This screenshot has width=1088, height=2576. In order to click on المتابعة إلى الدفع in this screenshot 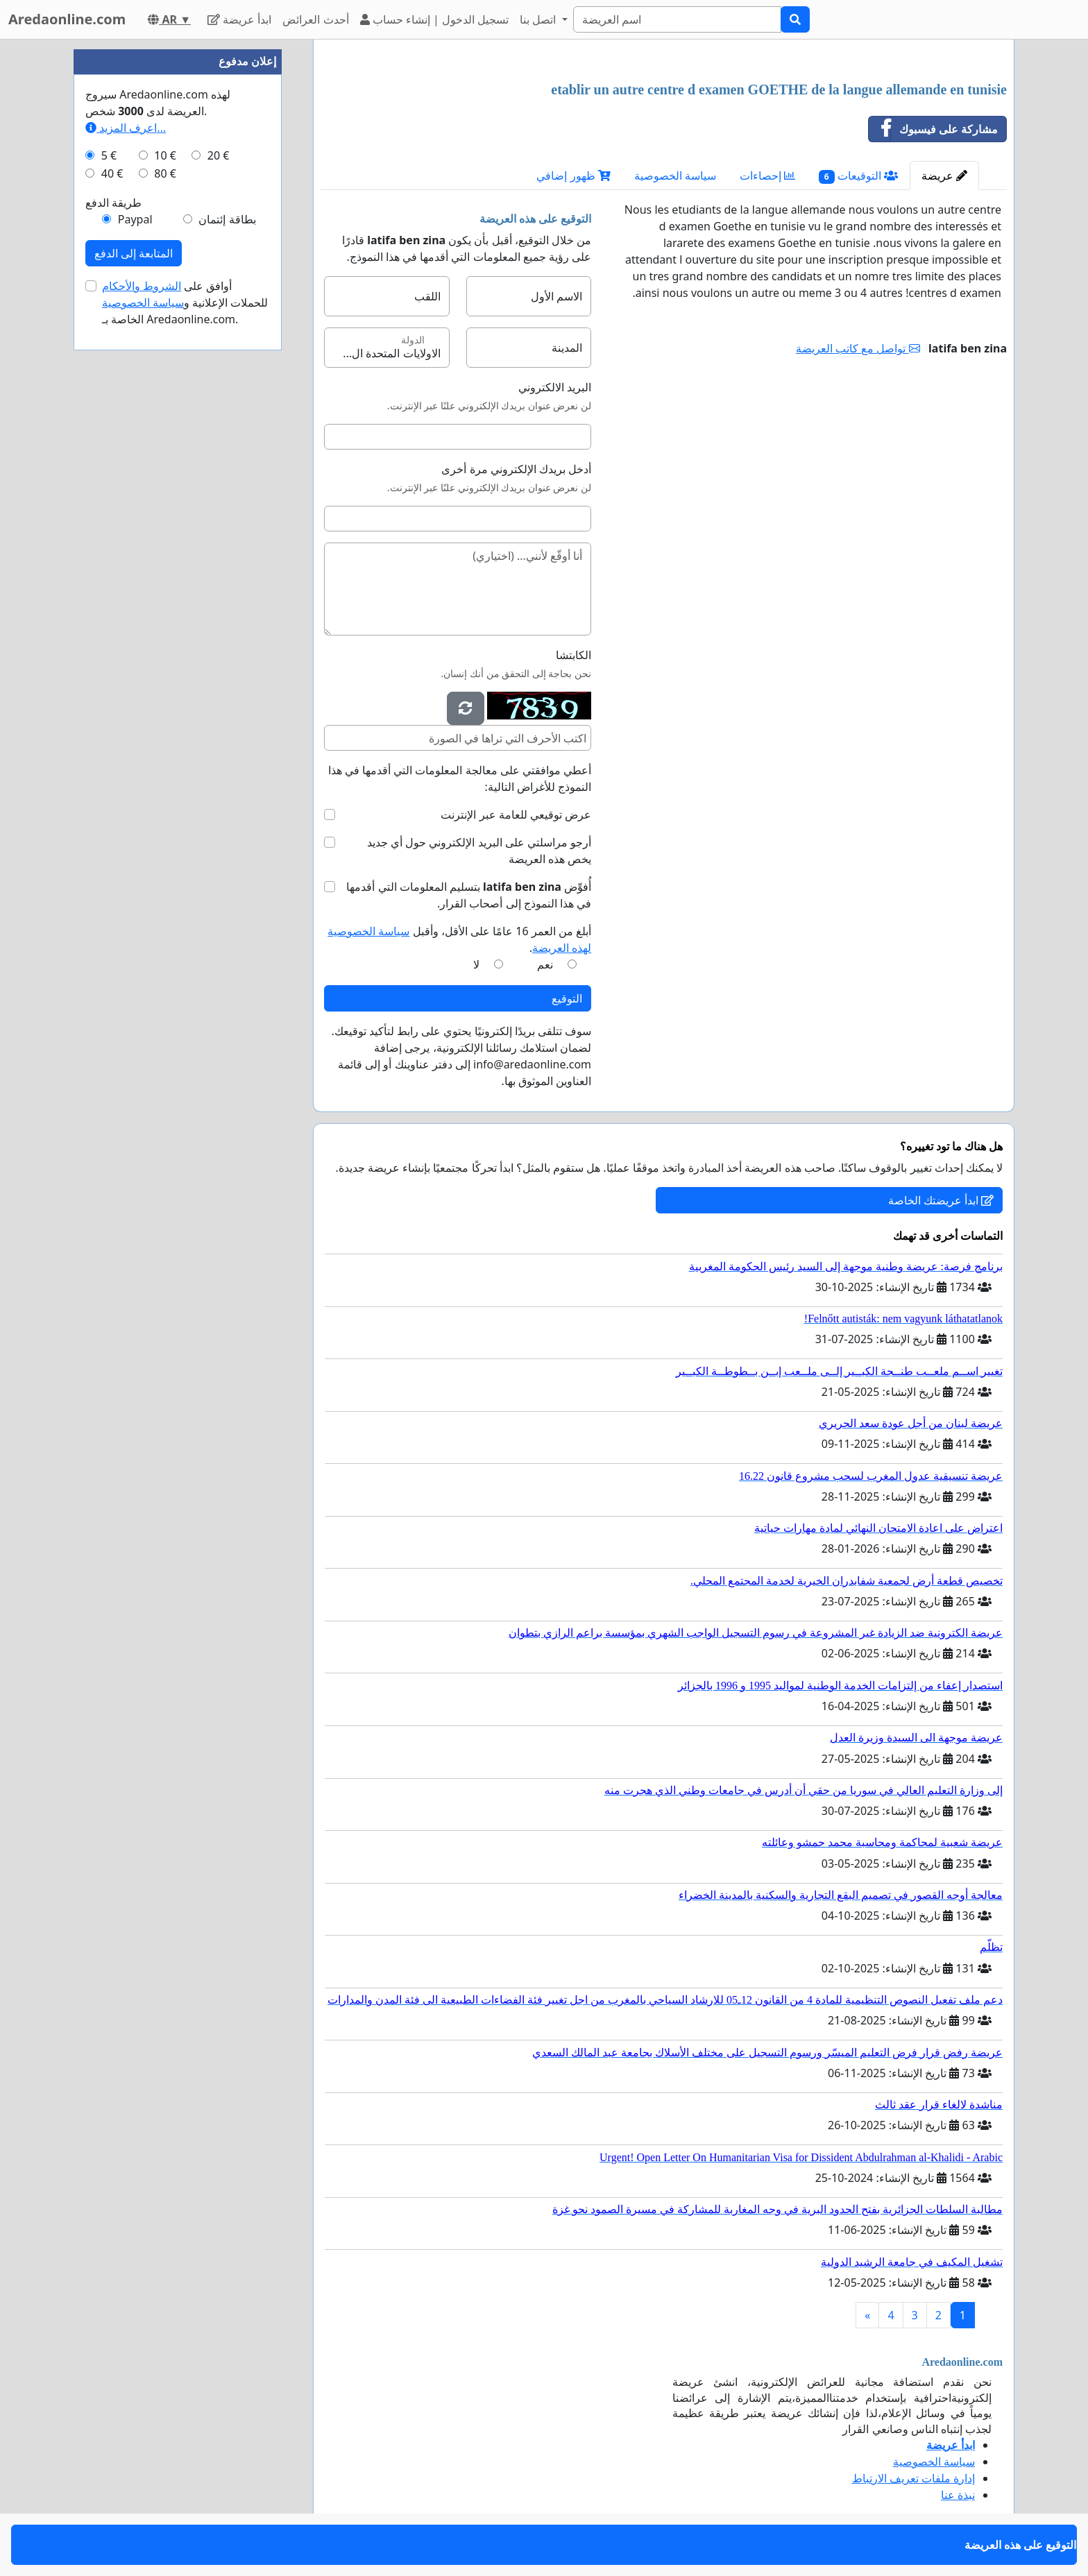, I will do `click(133, 253)`.